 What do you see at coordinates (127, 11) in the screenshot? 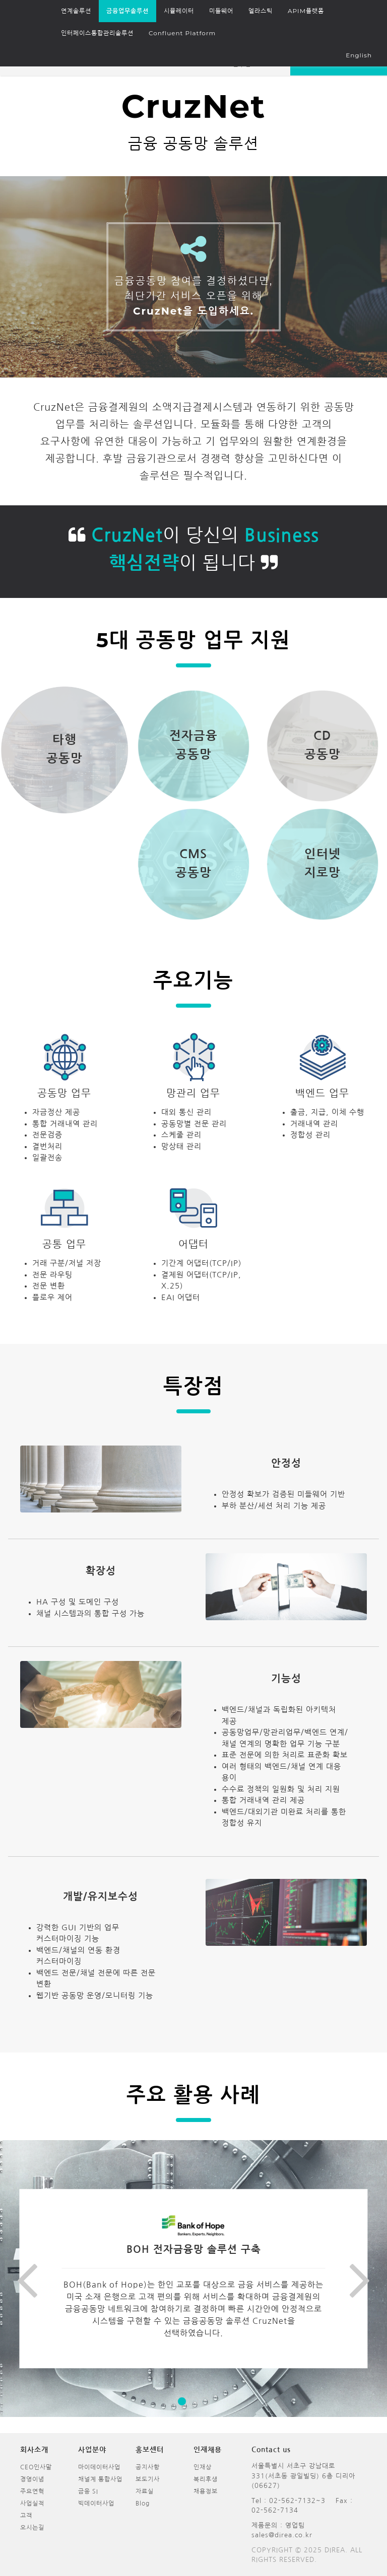
I see `금융업무솔루션` at bounding box center [127, 11].